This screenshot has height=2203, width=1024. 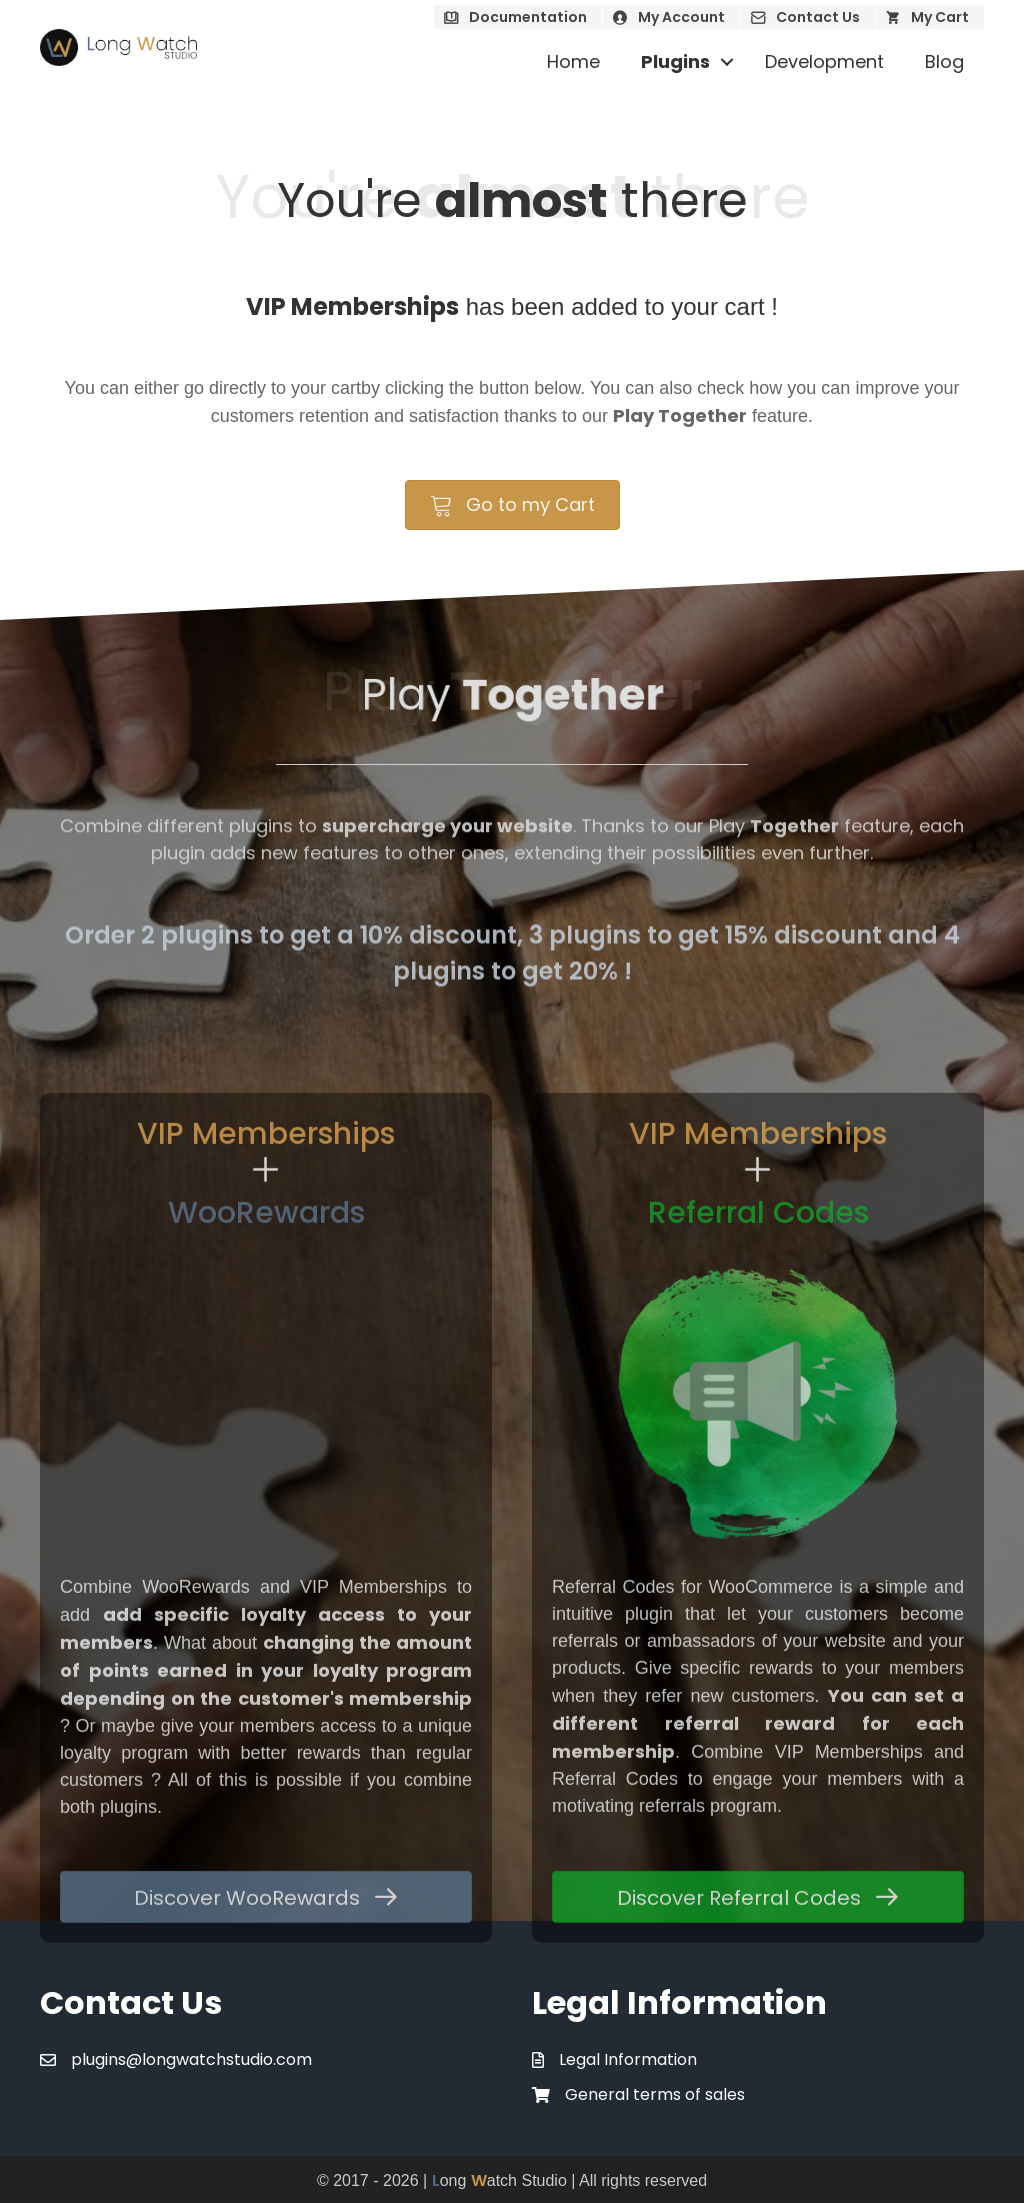 What do you see at coordinates (818, 17) in the screenshot?
I see `Contact Us` at bounding box center [818, 17].